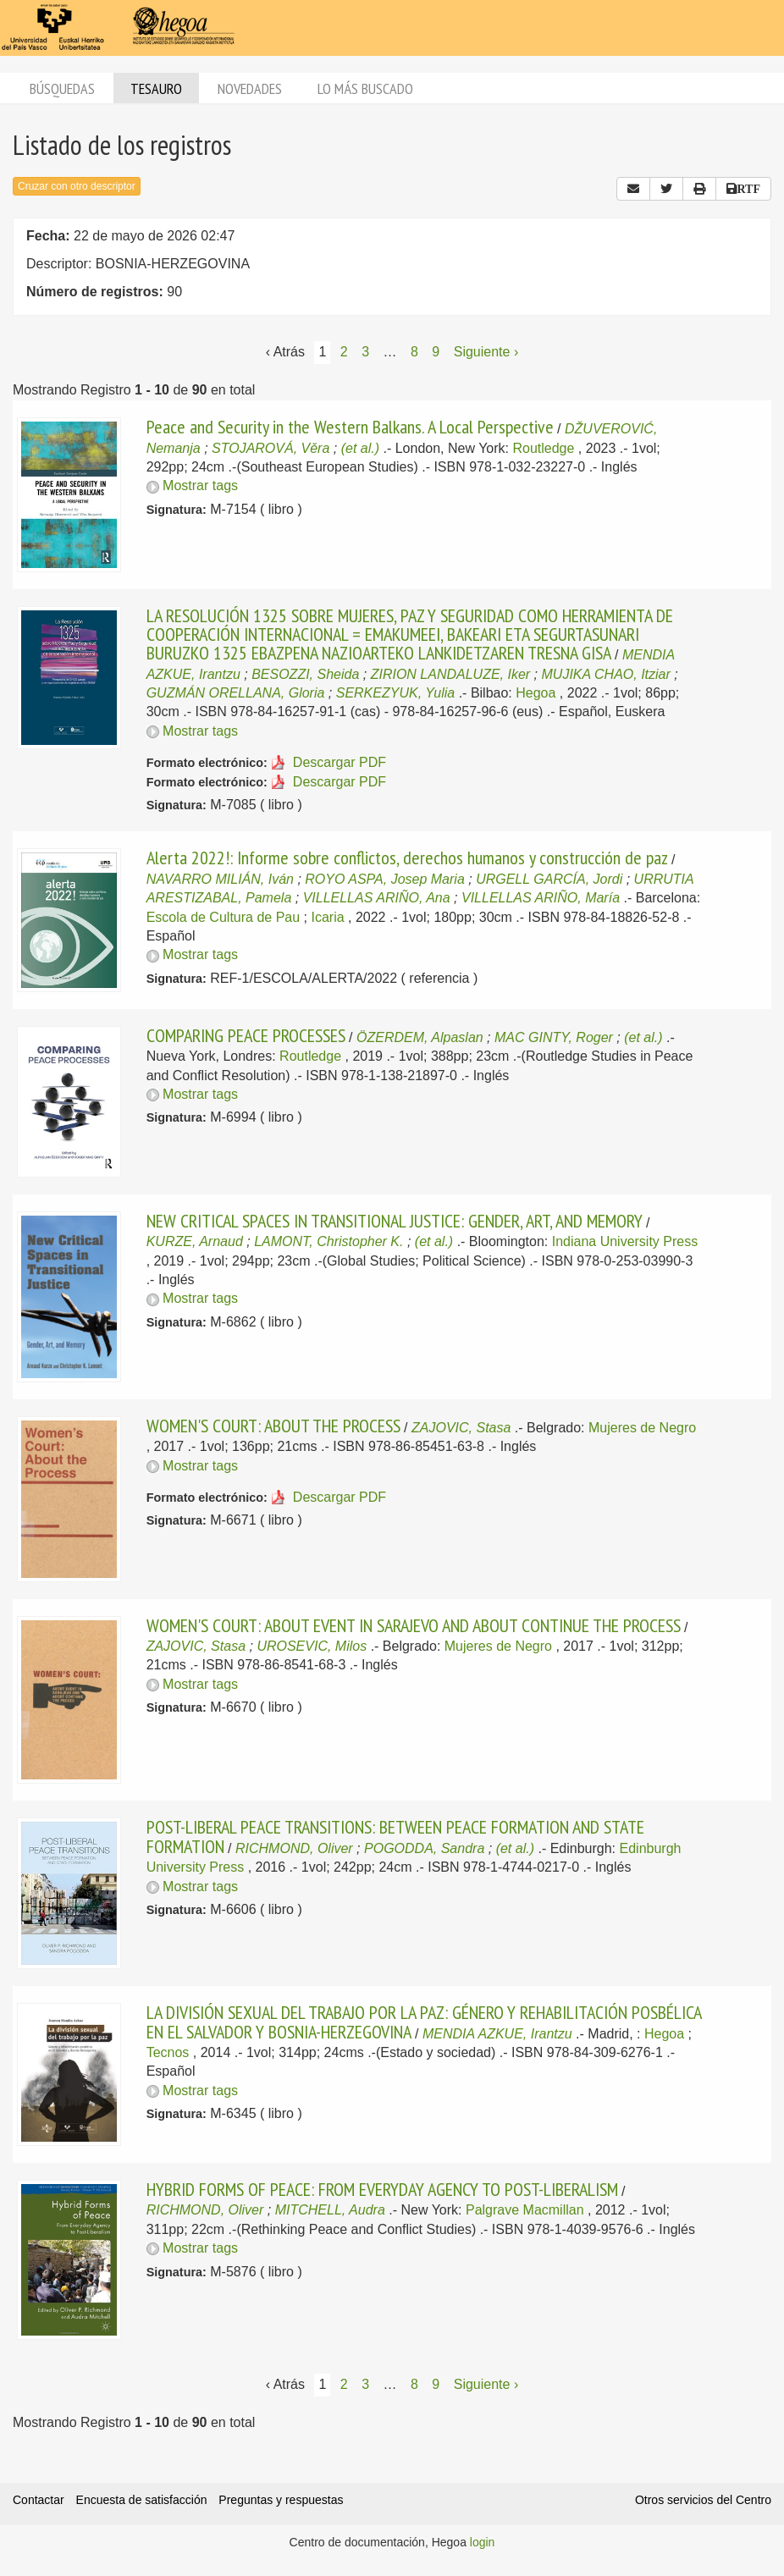 The height and width of the screenshot is (2576, 784). Describe the element at coordinates (642, 1427) in the screenshot. I see `Mujeres de Negro` at that location.